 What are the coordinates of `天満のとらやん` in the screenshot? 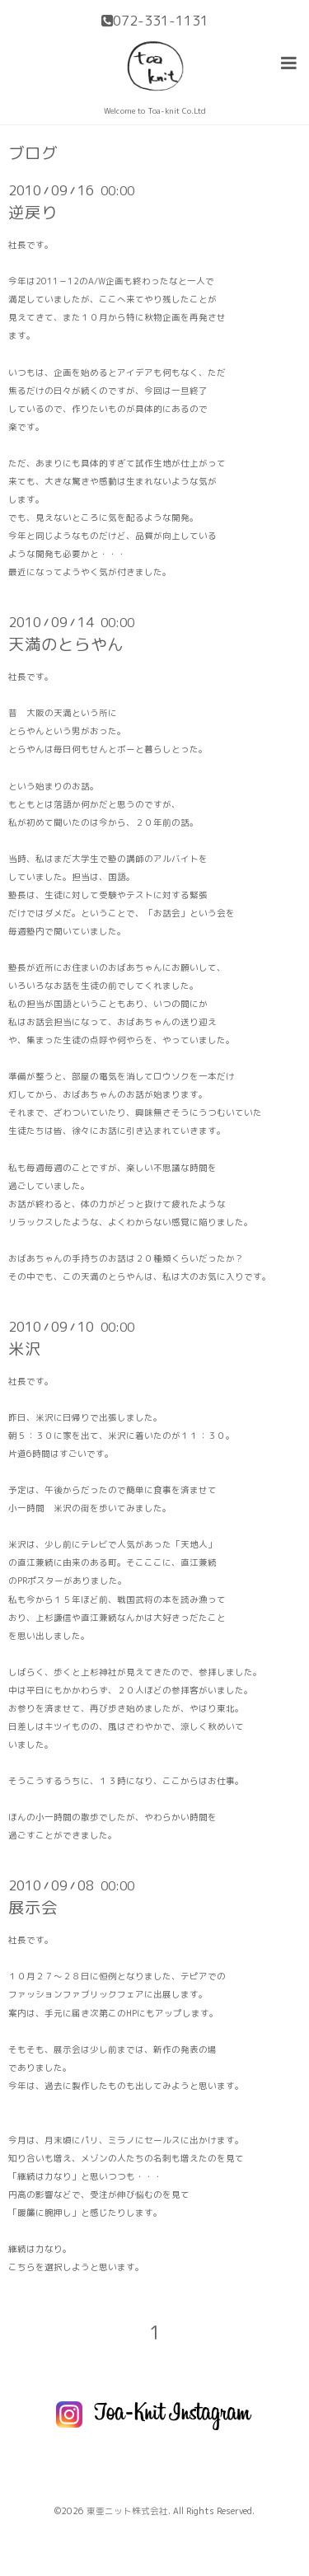 It's located at (66, 644).